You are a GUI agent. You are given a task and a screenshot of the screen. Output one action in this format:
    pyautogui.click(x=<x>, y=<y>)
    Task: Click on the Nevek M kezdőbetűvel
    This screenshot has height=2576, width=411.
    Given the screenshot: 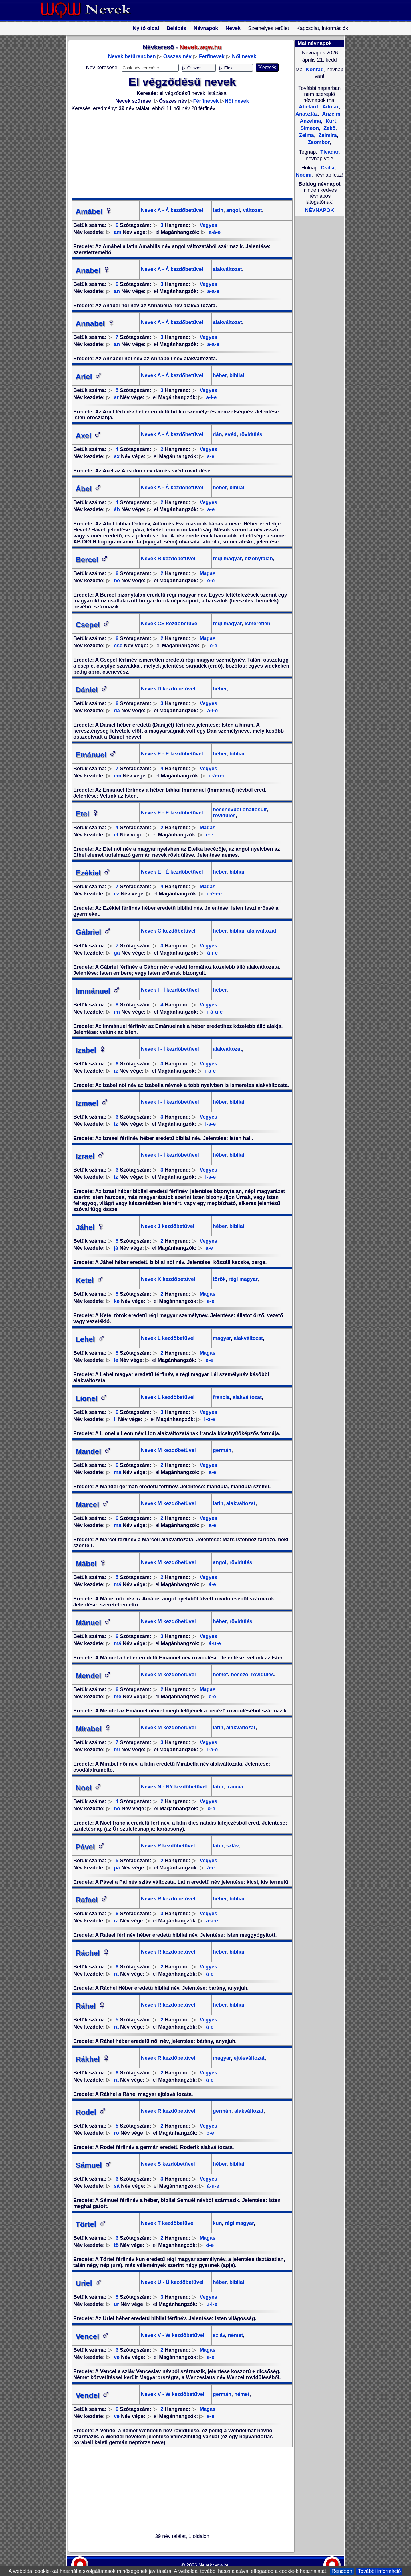 What is the action you would take?
    pyautogui.click(x=168, y=1450)
    